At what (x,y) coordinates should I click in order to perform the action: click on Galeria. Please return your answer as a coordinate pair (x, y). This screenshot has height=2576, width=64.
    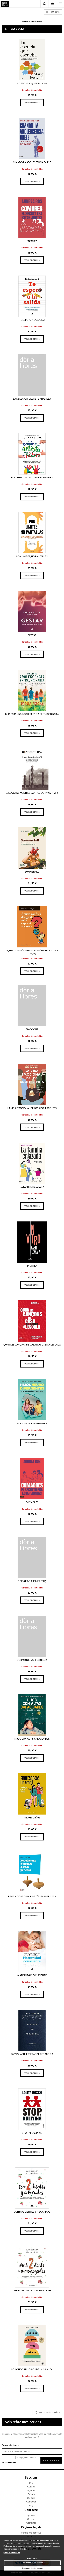
    Looking at the image, I should click on (31, 2494).